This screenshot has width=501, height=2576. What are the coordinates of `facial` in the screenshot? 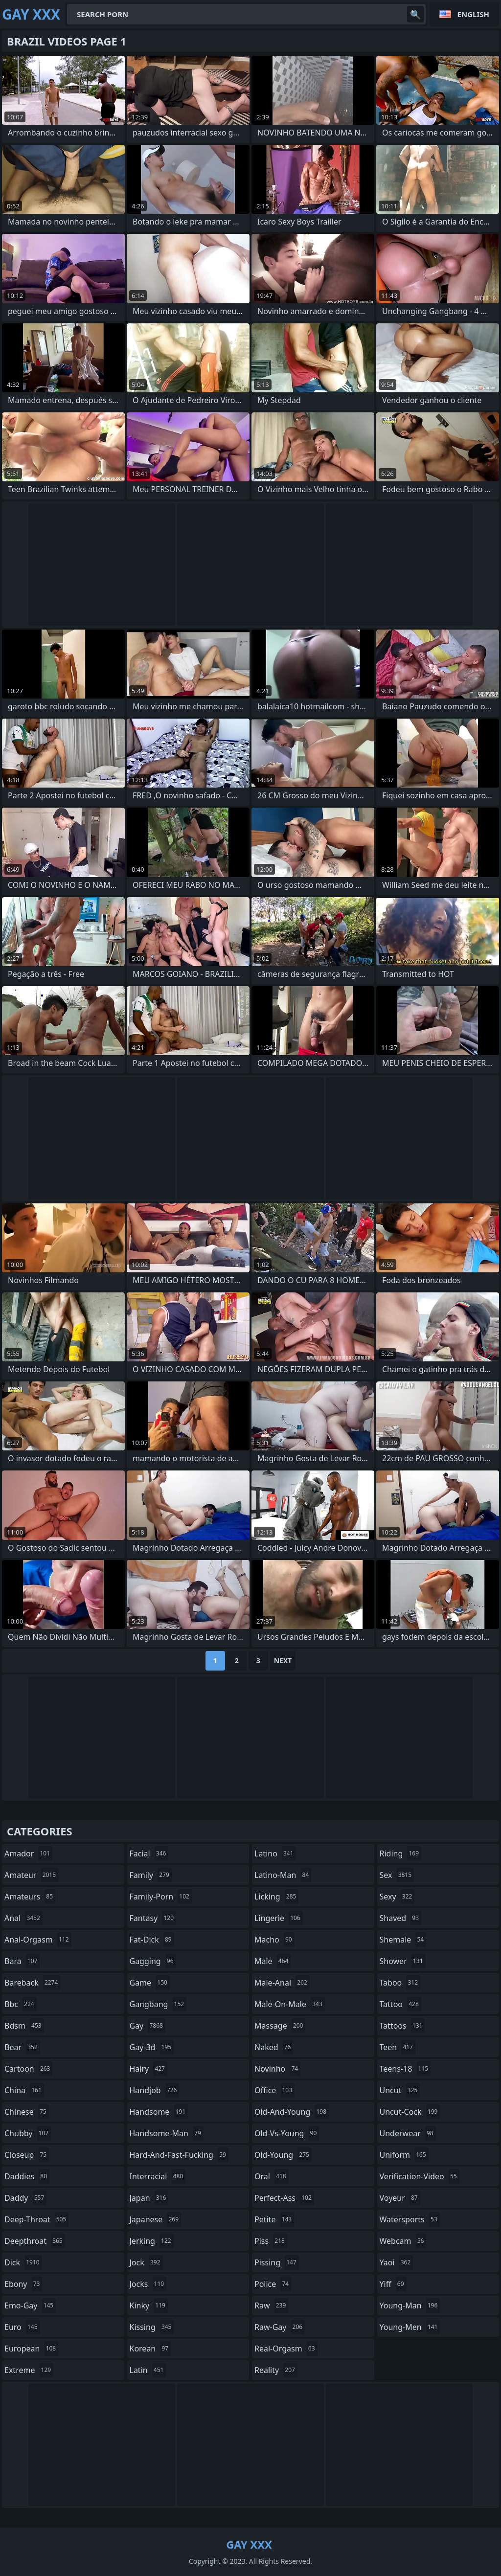 It's located at (149, 1853).